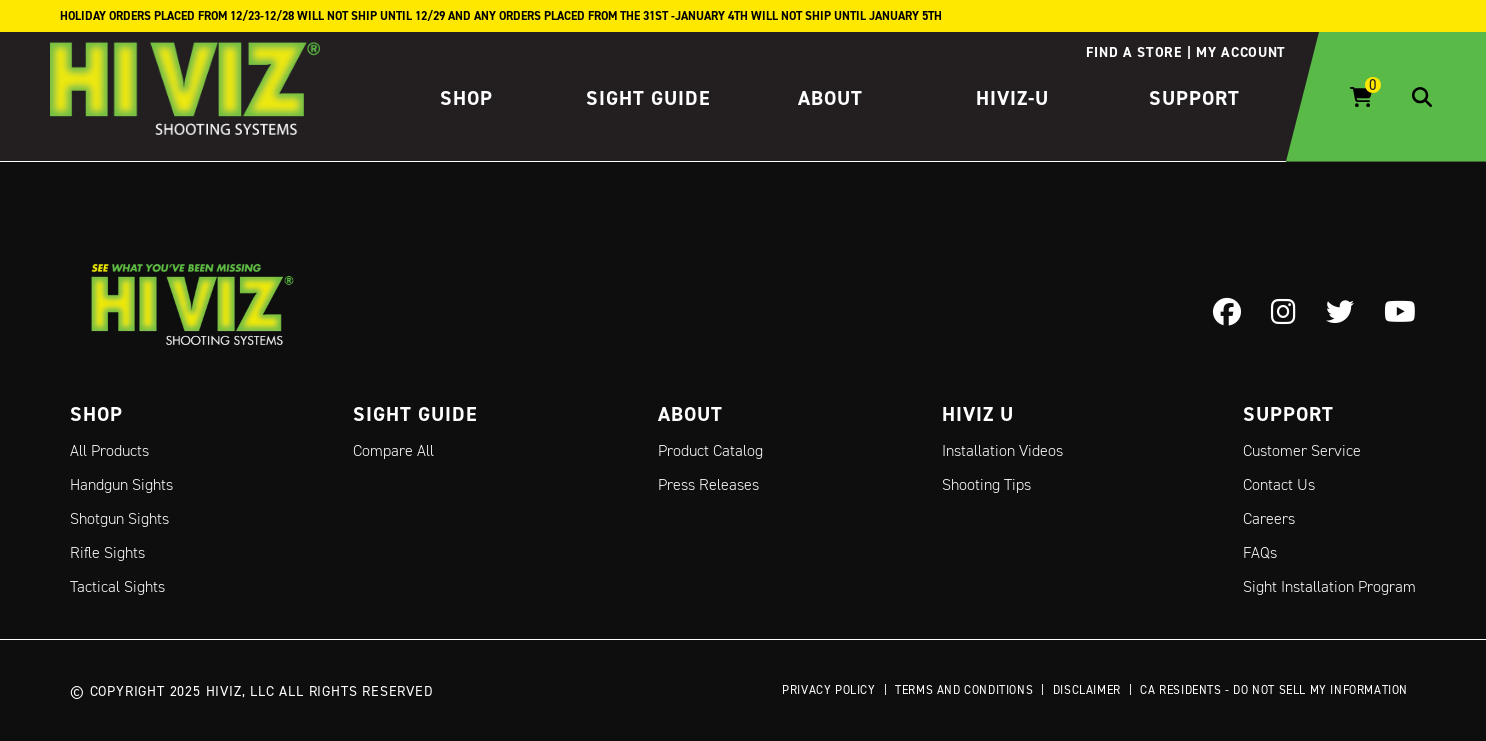 The image size is (1486, 741). Describe the element at coordinates (1274, 689) in the screenshot. I see `CA Residents - Do Not Sell My Information` at that location.